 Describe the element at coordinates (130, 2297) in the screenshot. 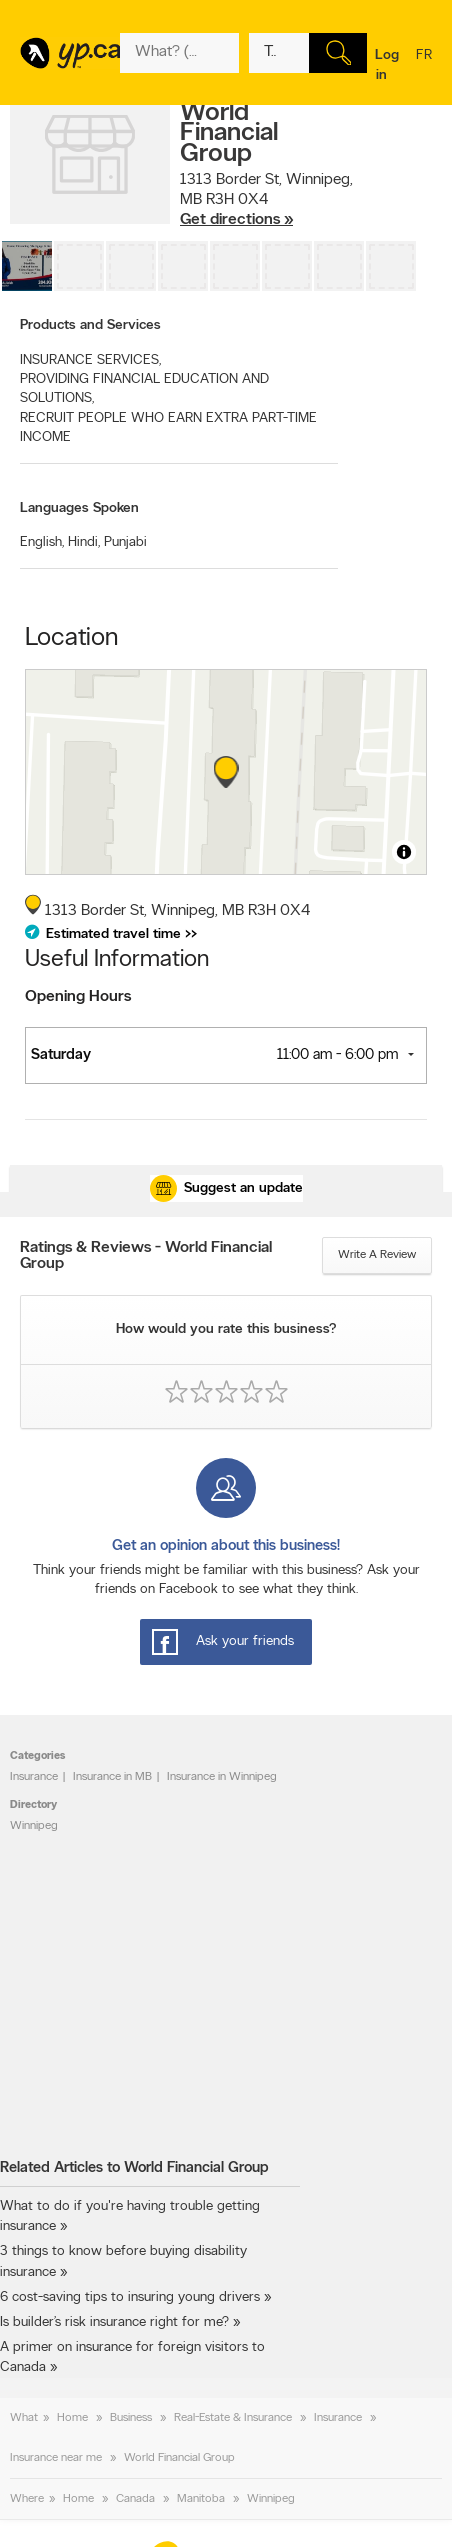

I see `6 cost-saving tips to insuring young drivers` at that location.